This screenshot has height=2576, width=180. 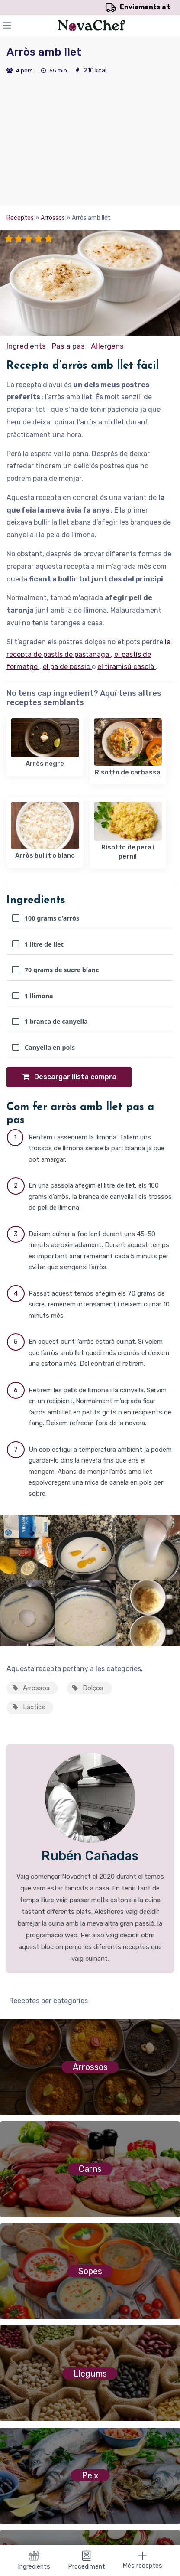 I want to click on 1 branca de canyella, so click(x=50, y=1021).